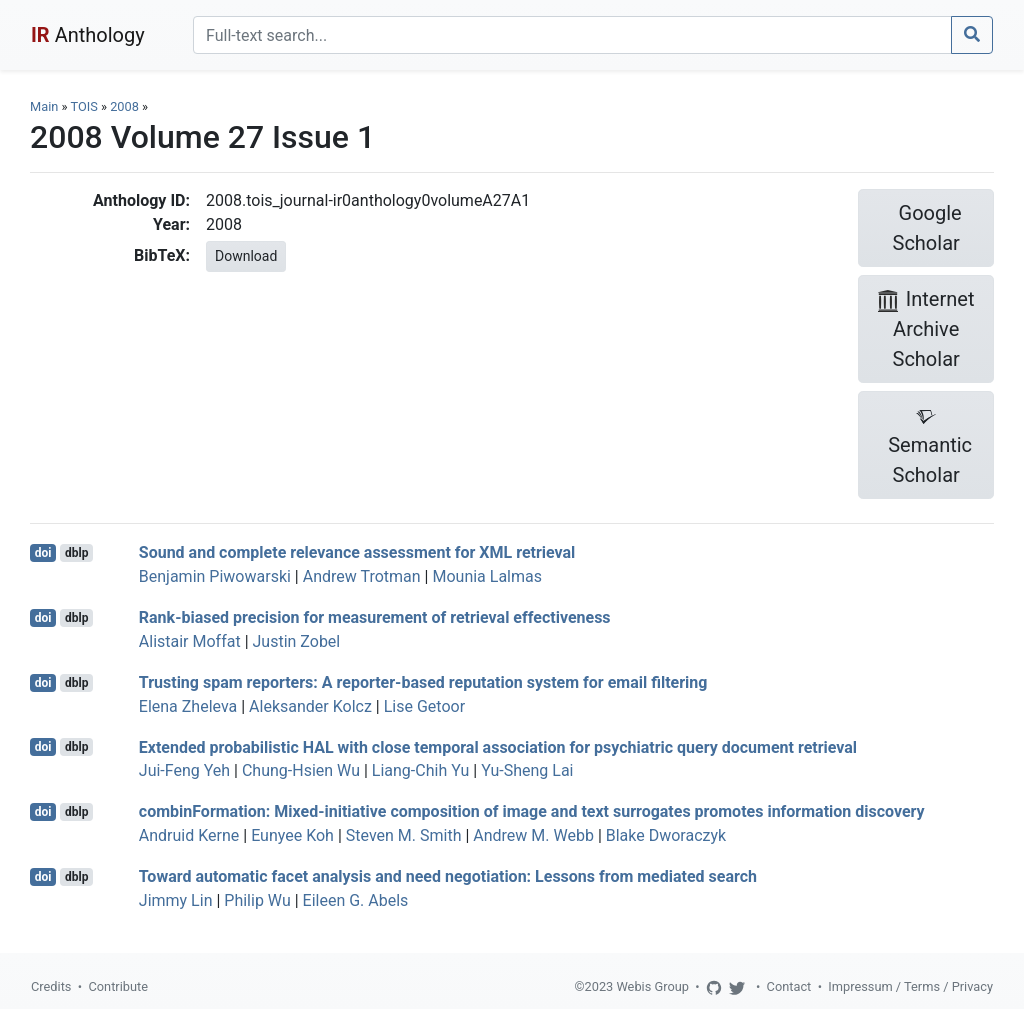 This screenshot has height=1009, width=1024. I want to click on Philip Wu, so click(257, 900).